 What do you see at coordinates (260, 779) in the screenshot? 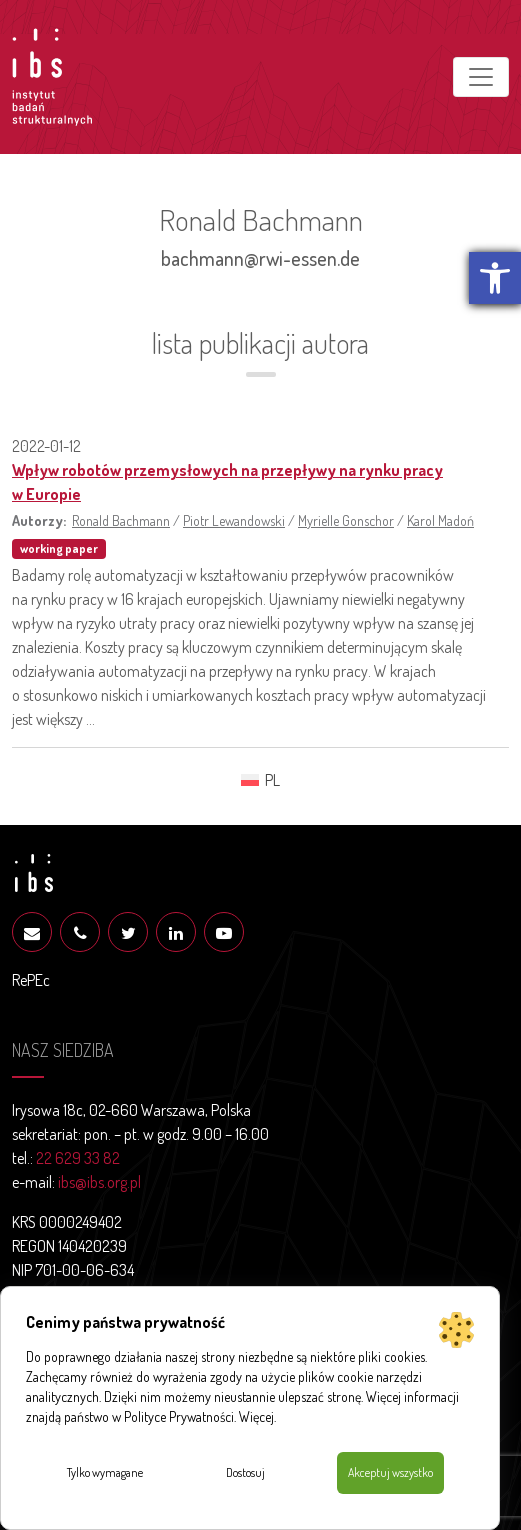
I see `[menuitem]` at bounding box center [260, 779].